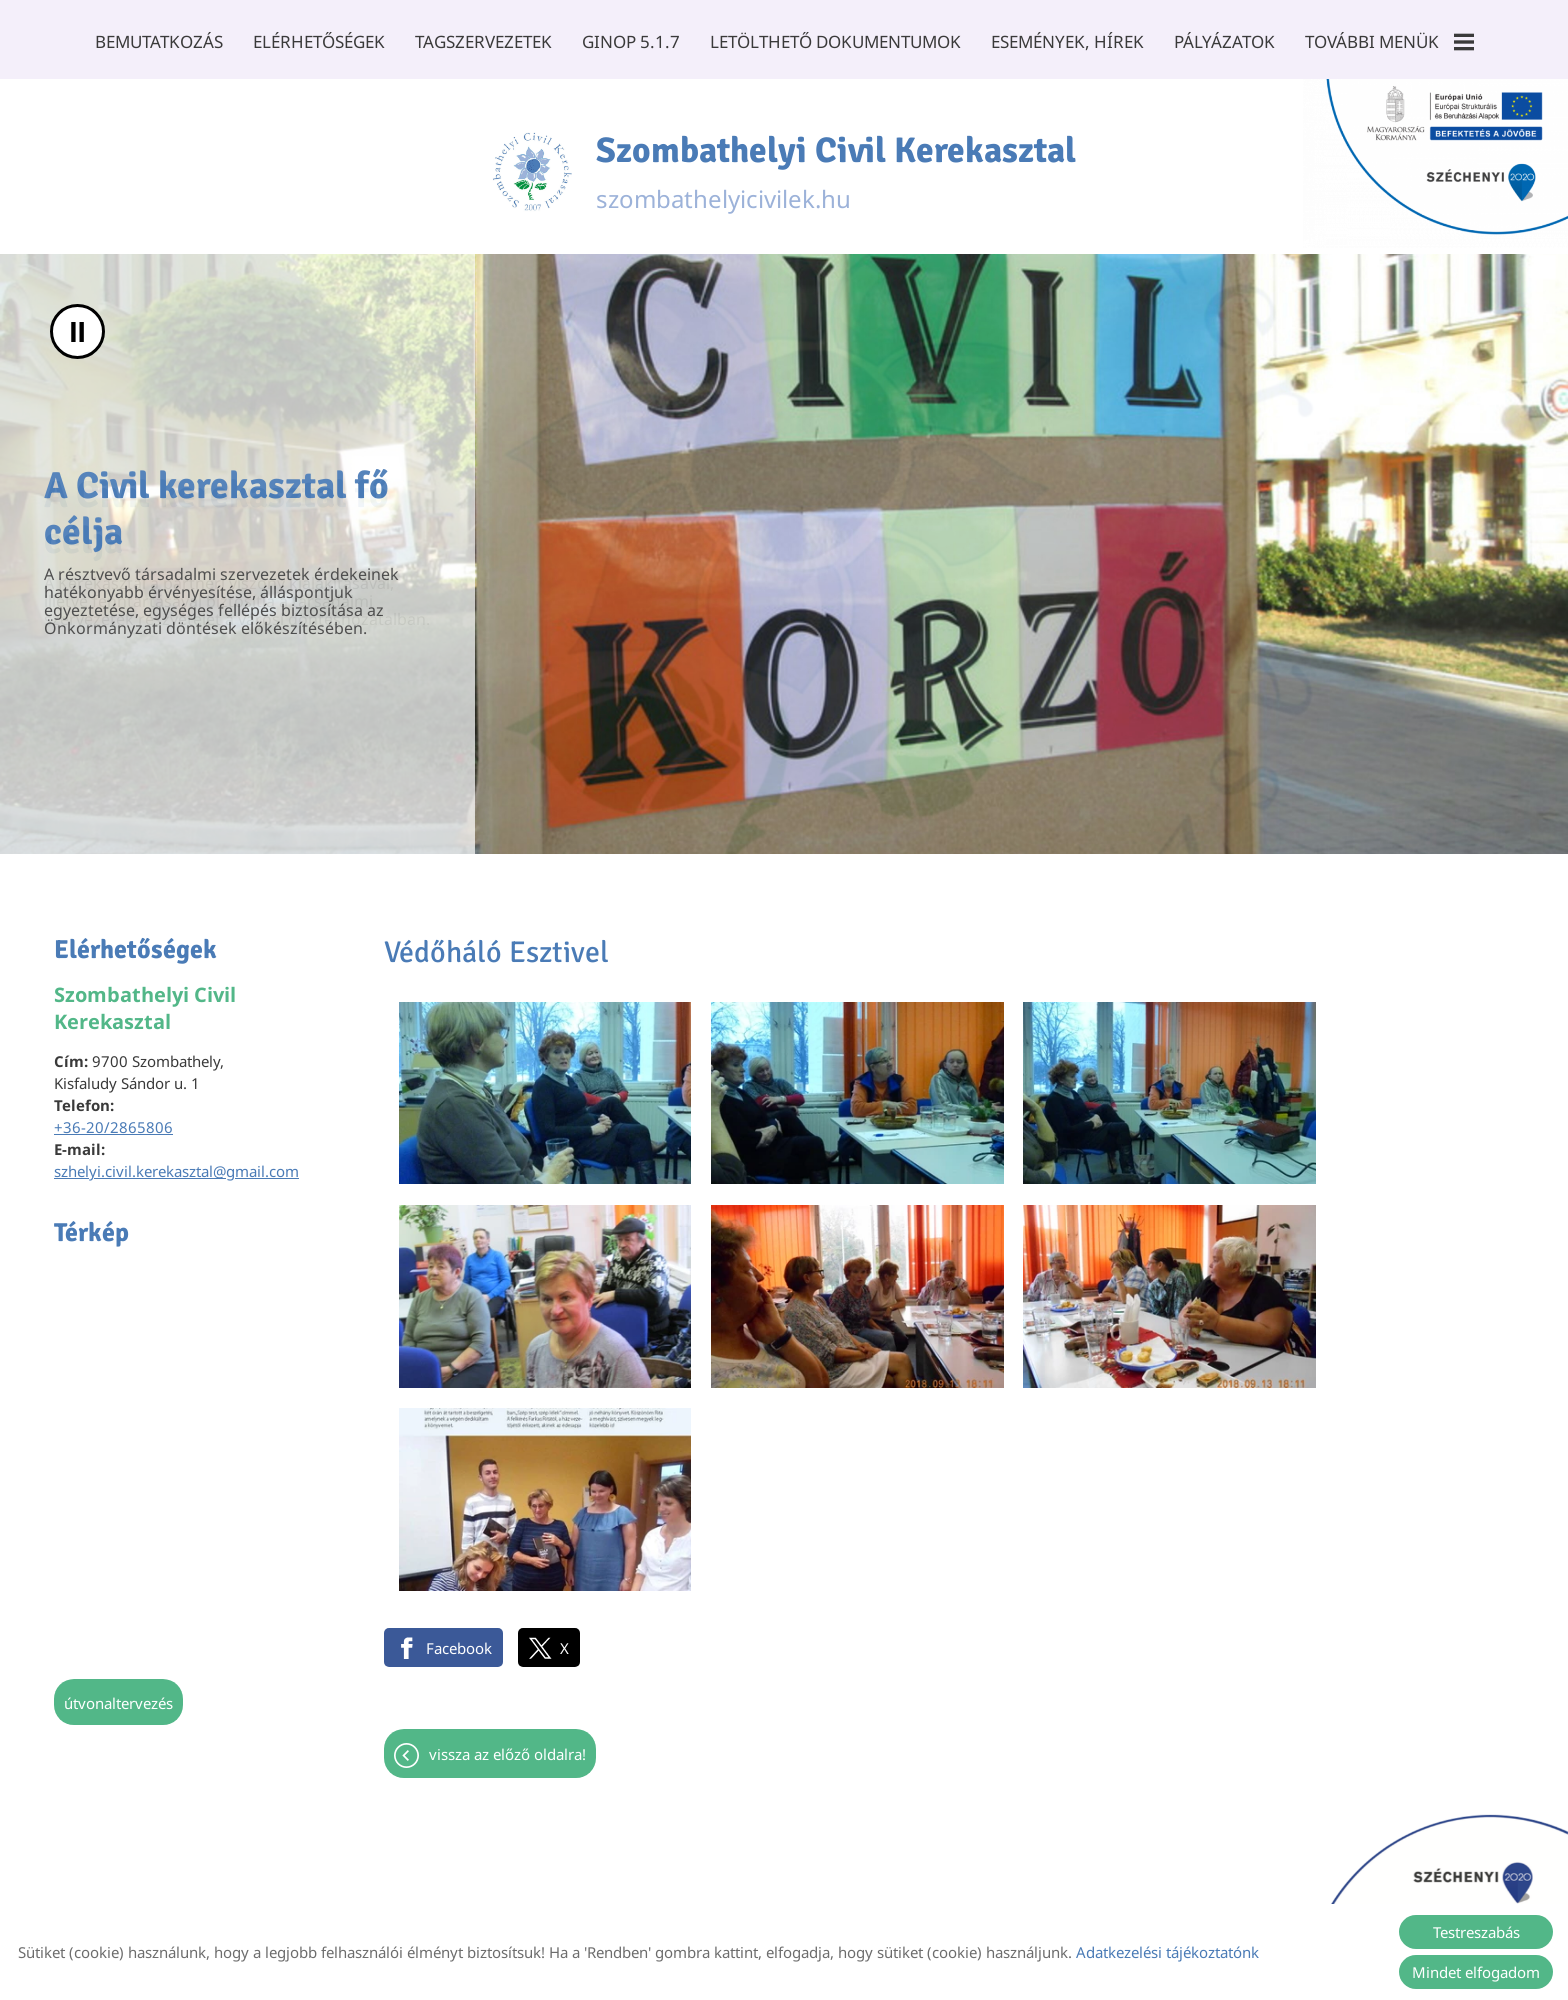 This screenshot has width=1568, height=2000. What do you see at coordinates (1066, 41) in the screenshot?
I see `Események, Hírek` at bounding box center [1066, 41].